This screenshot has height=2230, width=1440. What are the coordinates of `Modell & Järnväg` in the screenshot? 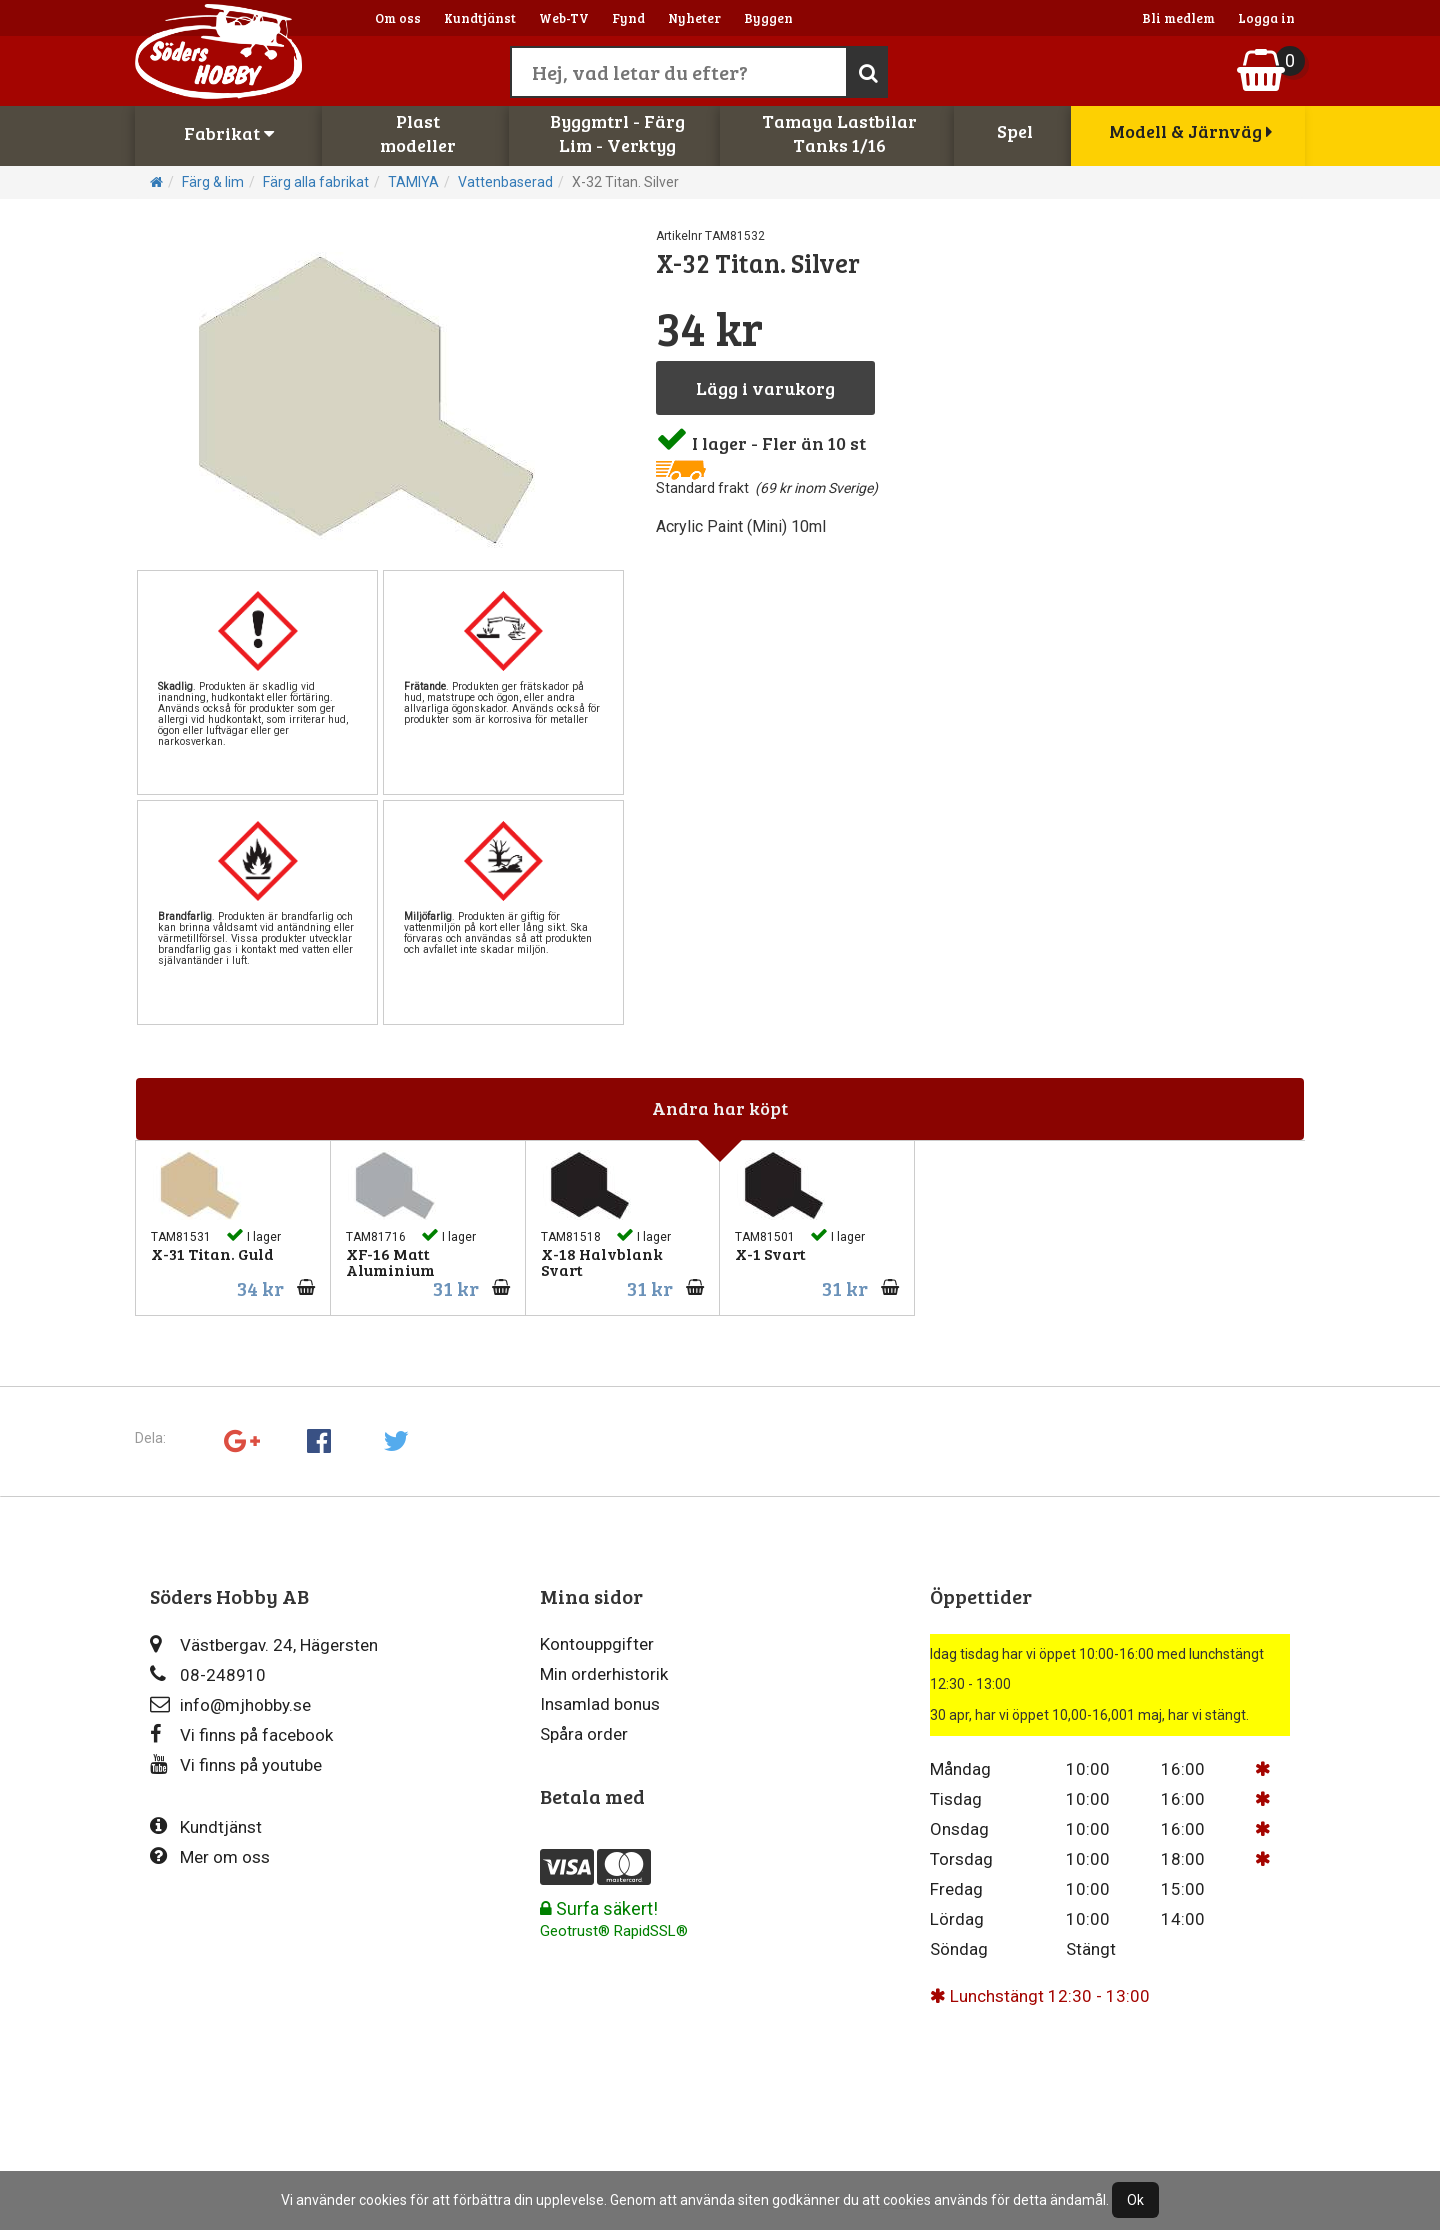 It's located at (1190, 131).